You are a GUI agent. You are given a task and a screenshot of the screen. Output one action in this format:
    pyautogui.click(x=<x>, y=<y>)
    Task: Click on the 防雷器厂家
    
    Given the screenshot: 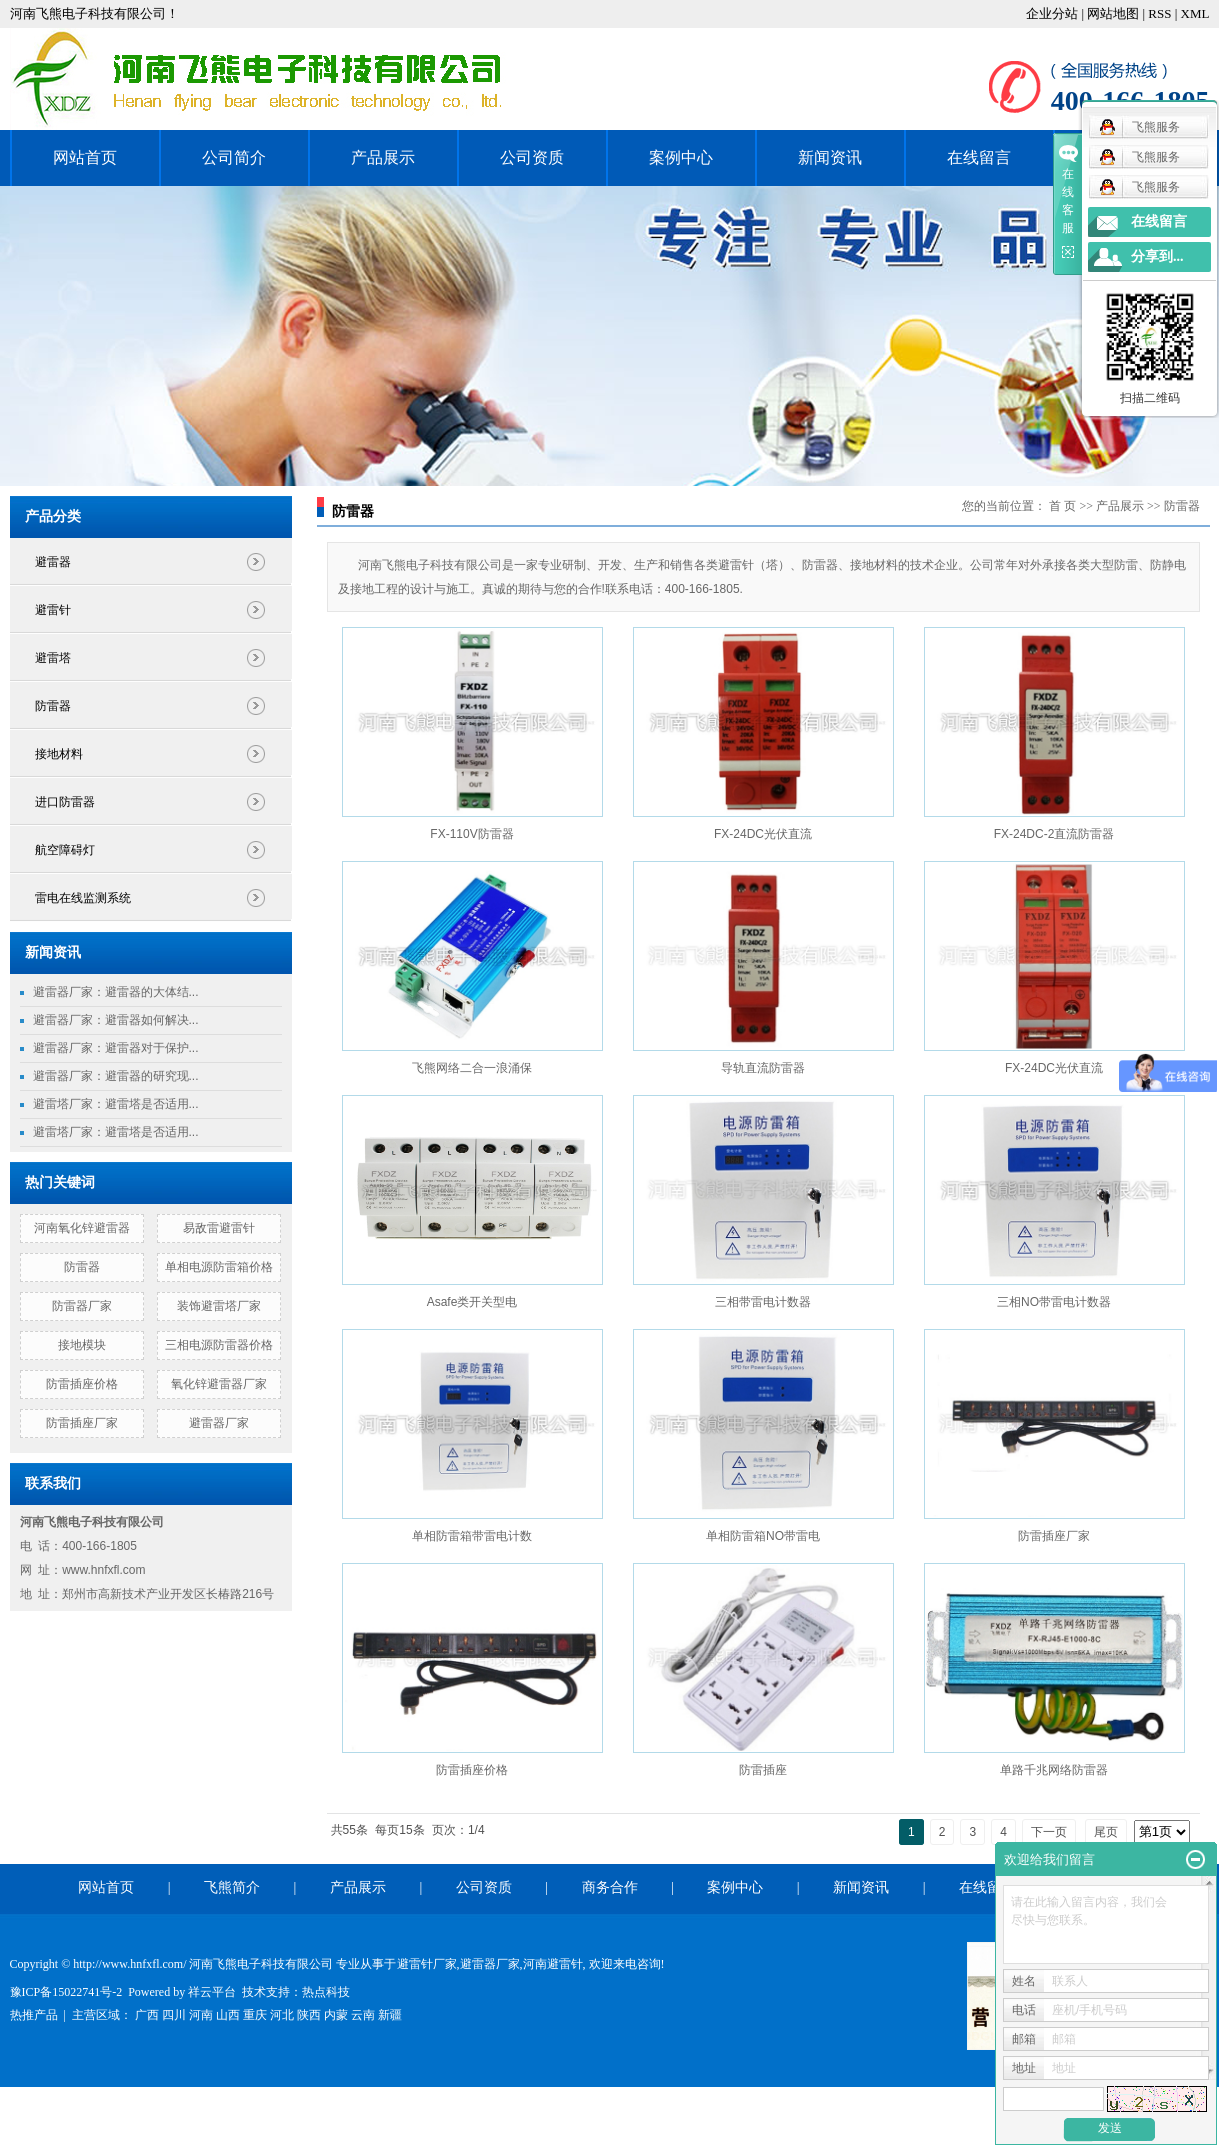 What is the action you would take?
    pyautogui.click(x=82, y=1306)
    